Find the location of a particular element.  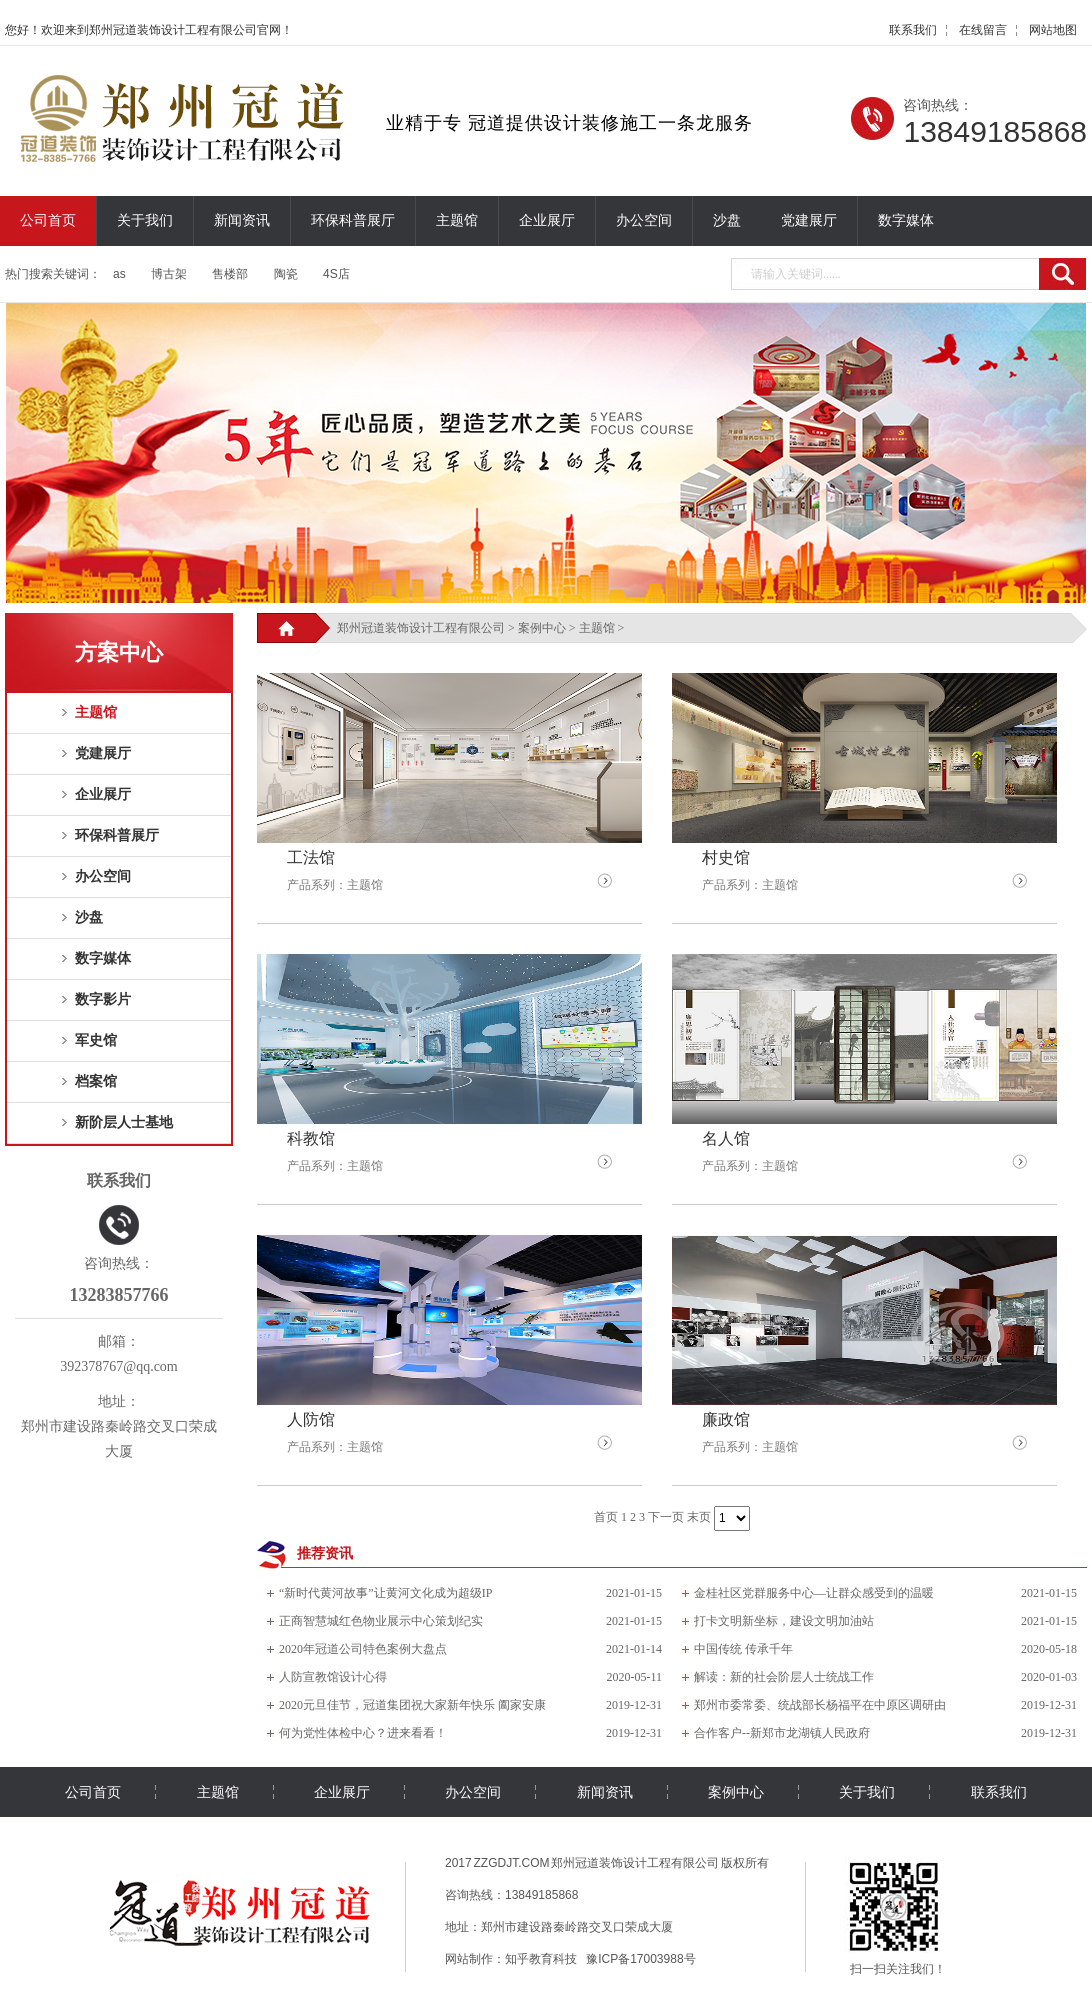

解读：新的社会阶层人士统战工作 is located at coordinates (784, 1677).